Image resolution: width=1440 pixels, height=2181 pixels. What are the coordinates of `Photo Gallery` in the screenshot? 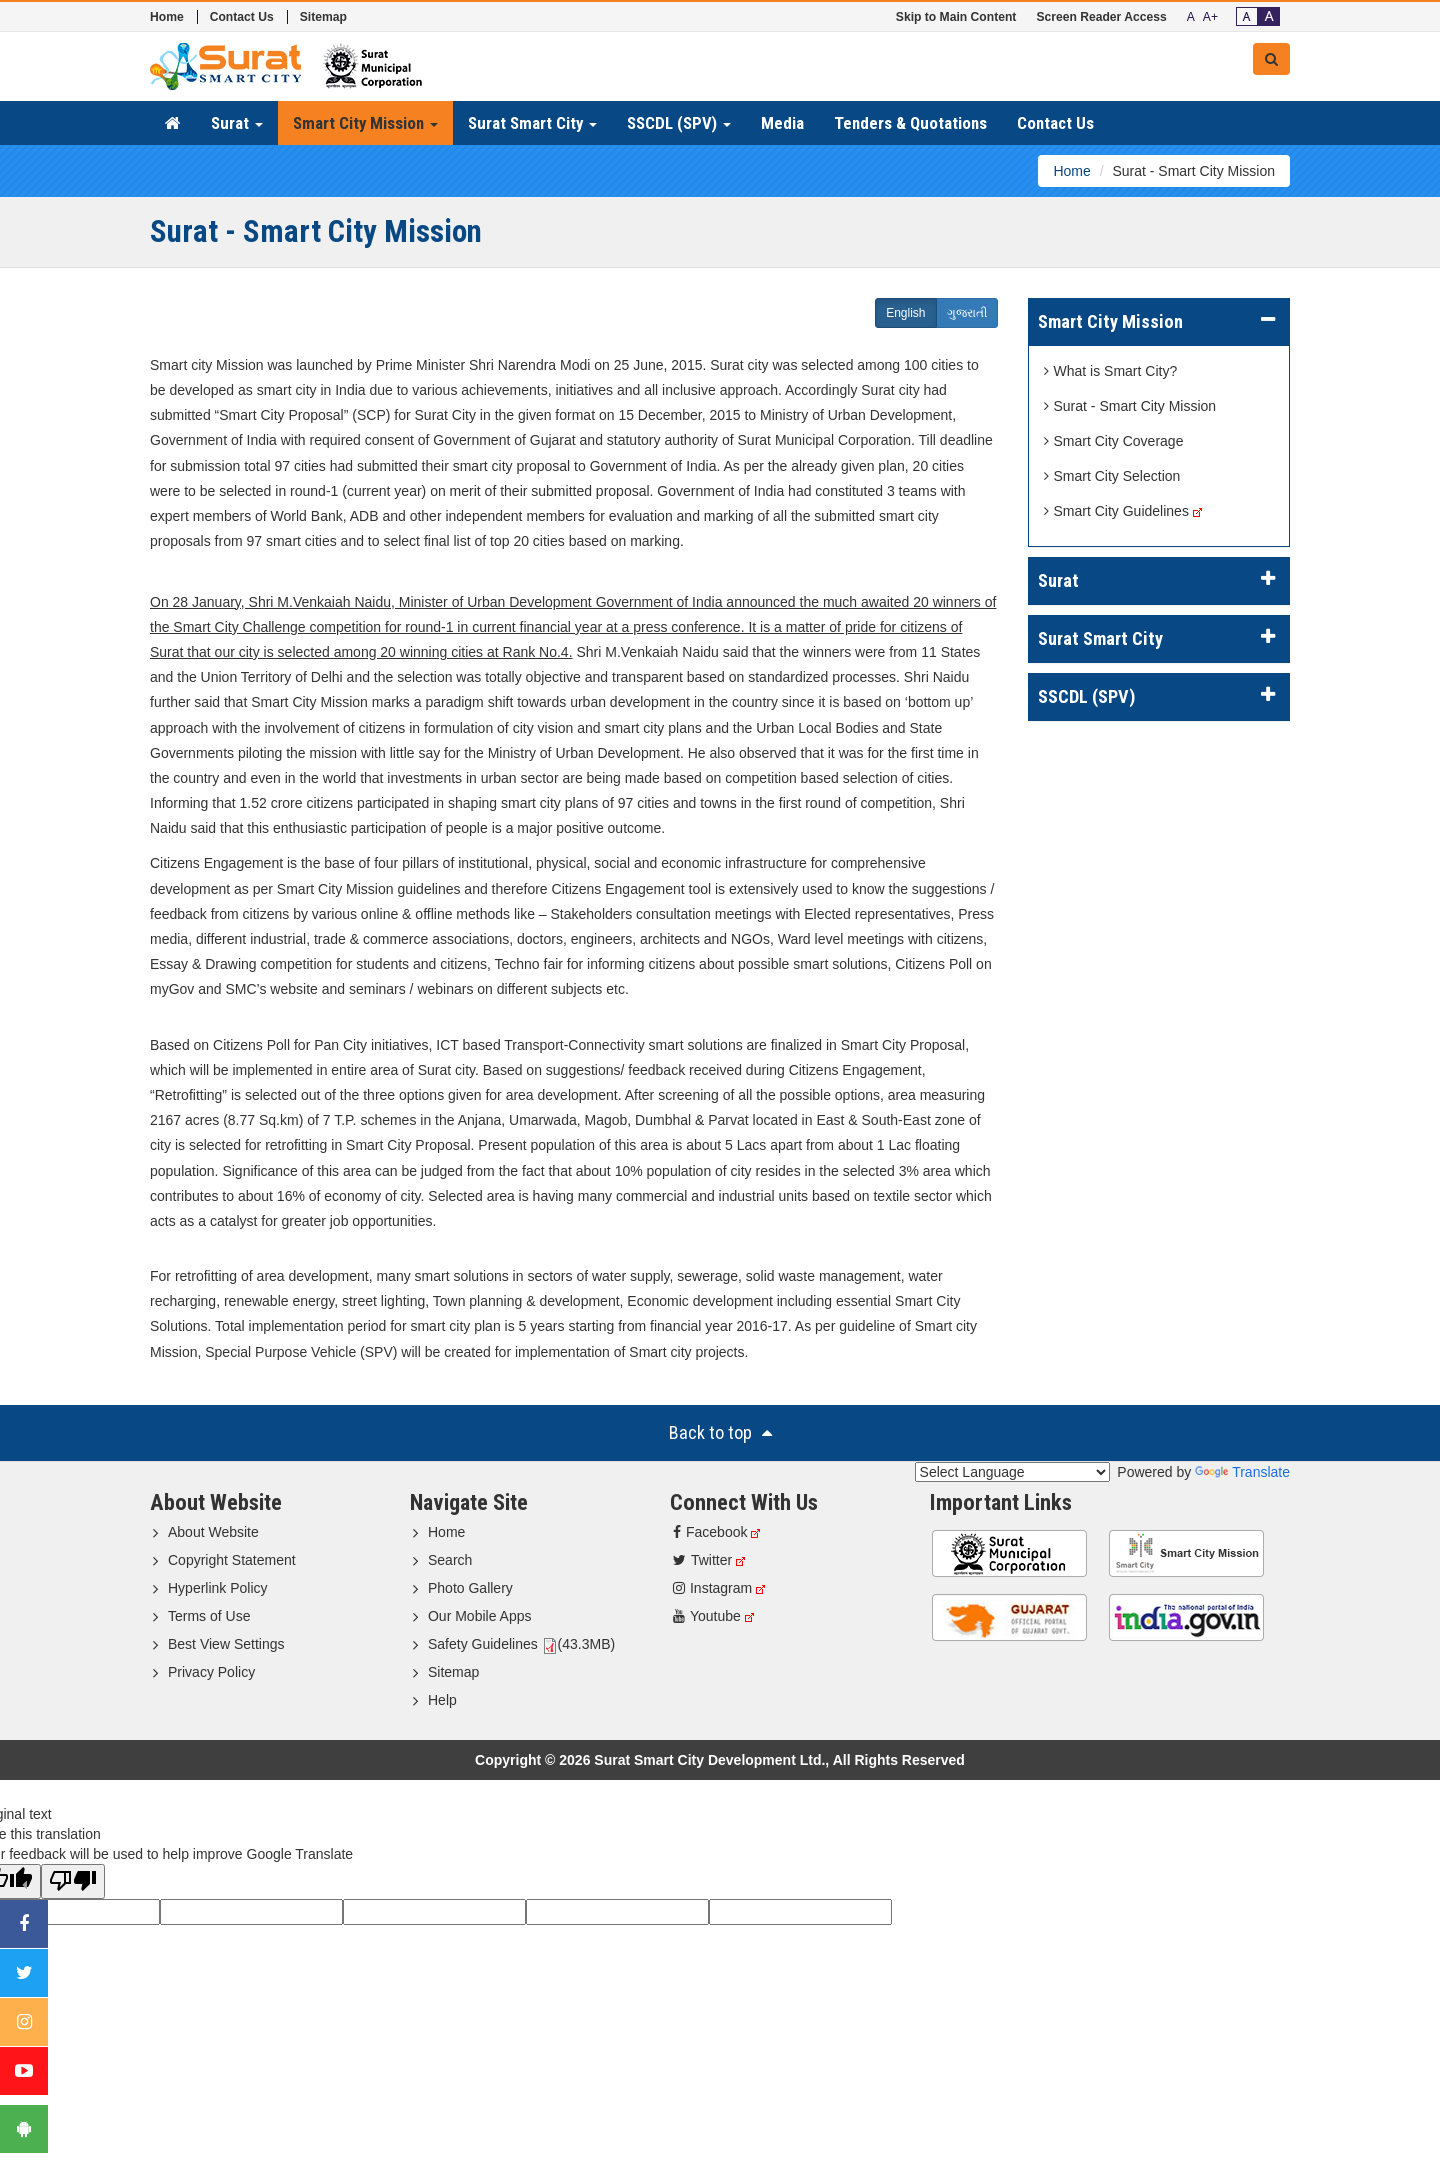 It's located at (470, 1588).